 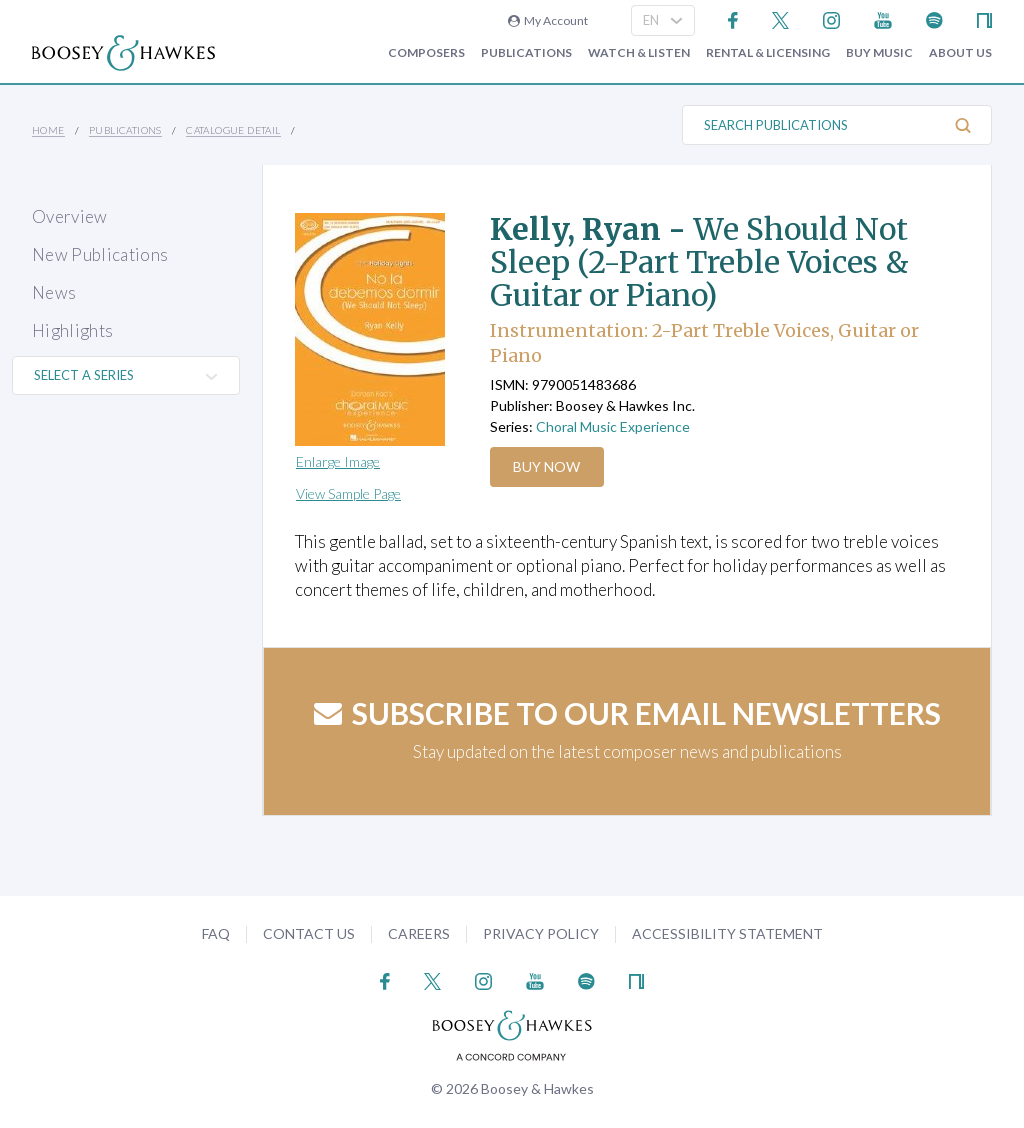 What do you see at coordinates (879, 53) in the screenshot?
I see `Buy music` at bounding box center [879, 53].